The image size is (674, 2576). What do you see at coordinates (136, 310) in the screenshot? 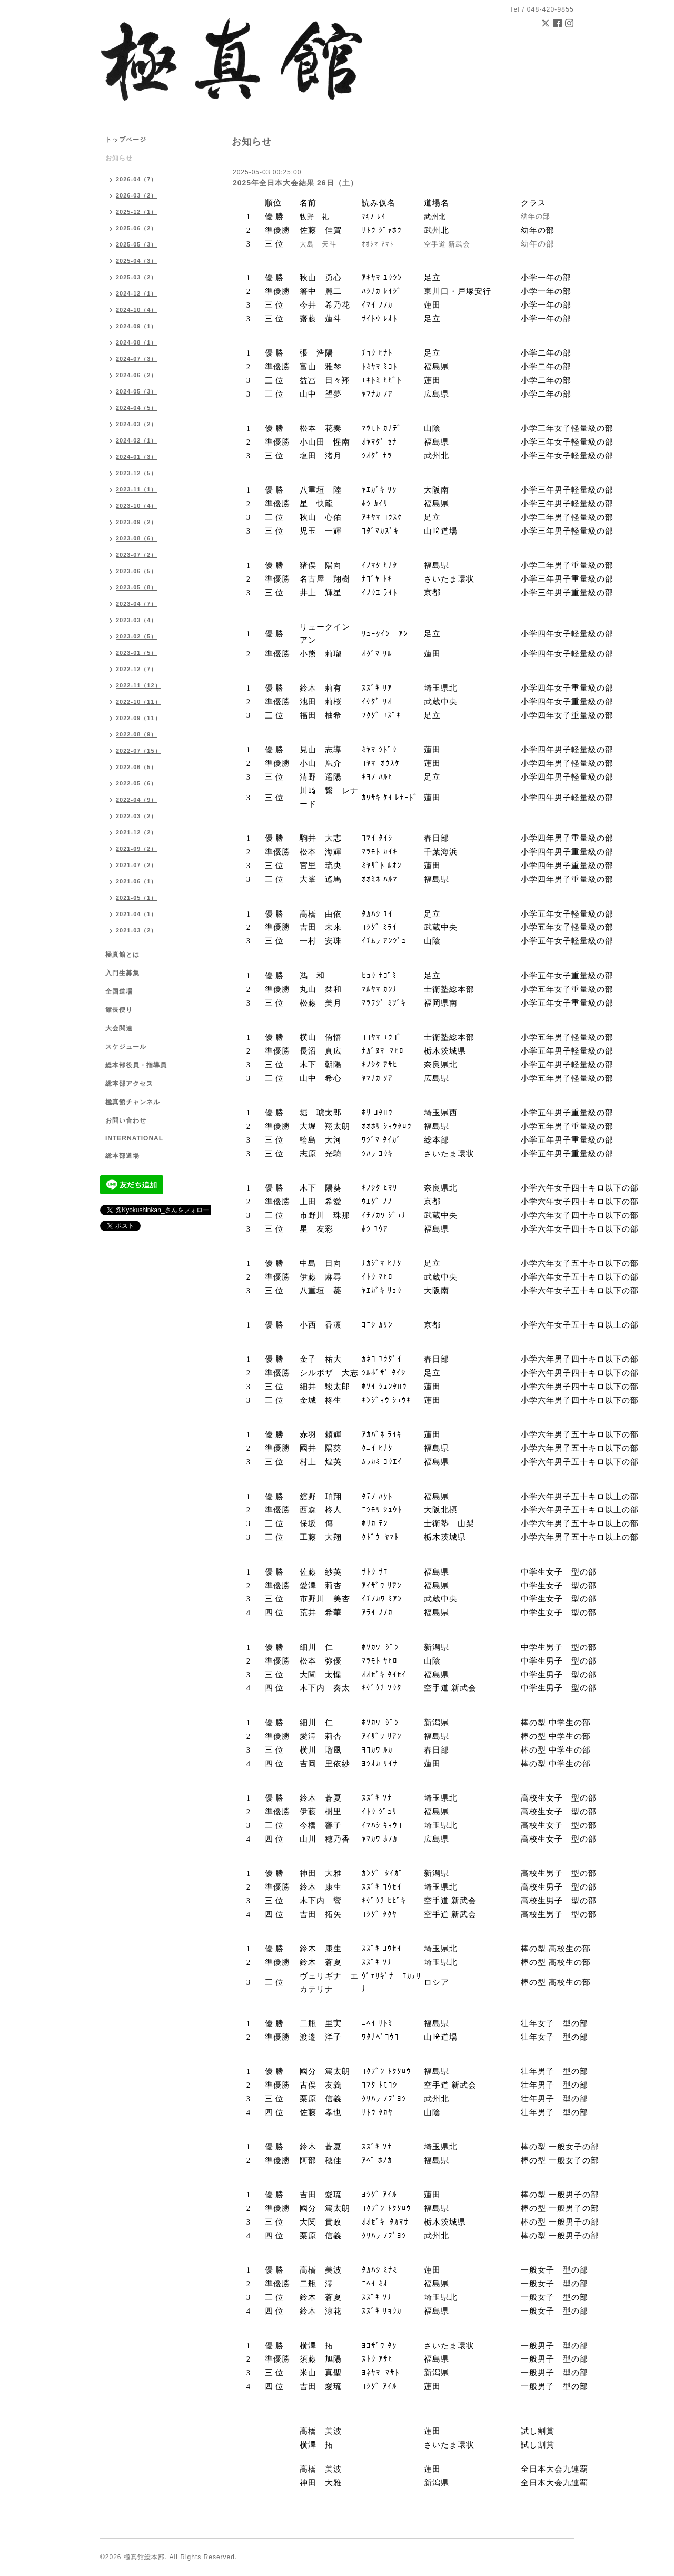
I see `2024-10（4）` at bounding box center [136, 310].